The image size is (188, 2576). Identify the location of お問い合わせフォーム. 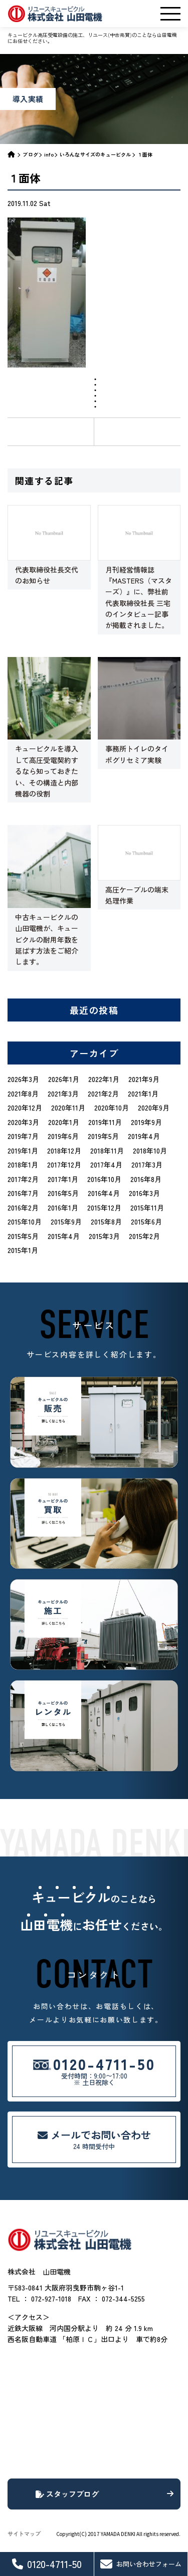
(140, 2564).